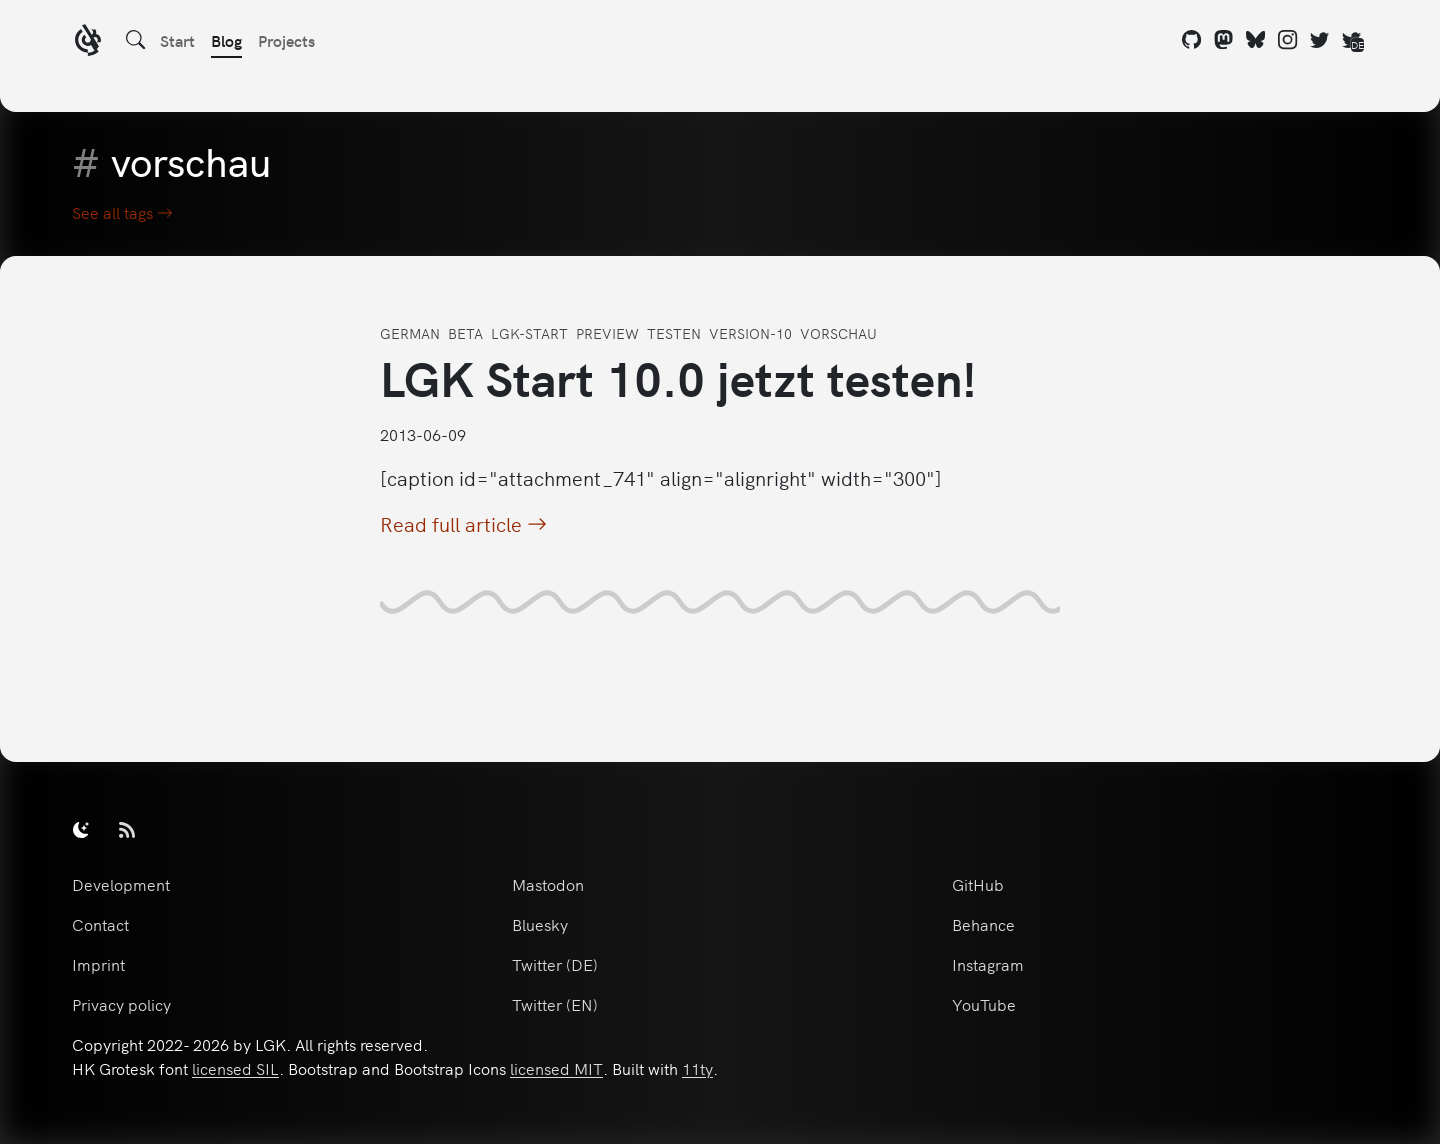 Image resolution: width=1440 pixels, height=1144 pixels. What do you see at coordinates (226, 40) in the screenshot?
I see `Blog` at bounding box center [226, 40].